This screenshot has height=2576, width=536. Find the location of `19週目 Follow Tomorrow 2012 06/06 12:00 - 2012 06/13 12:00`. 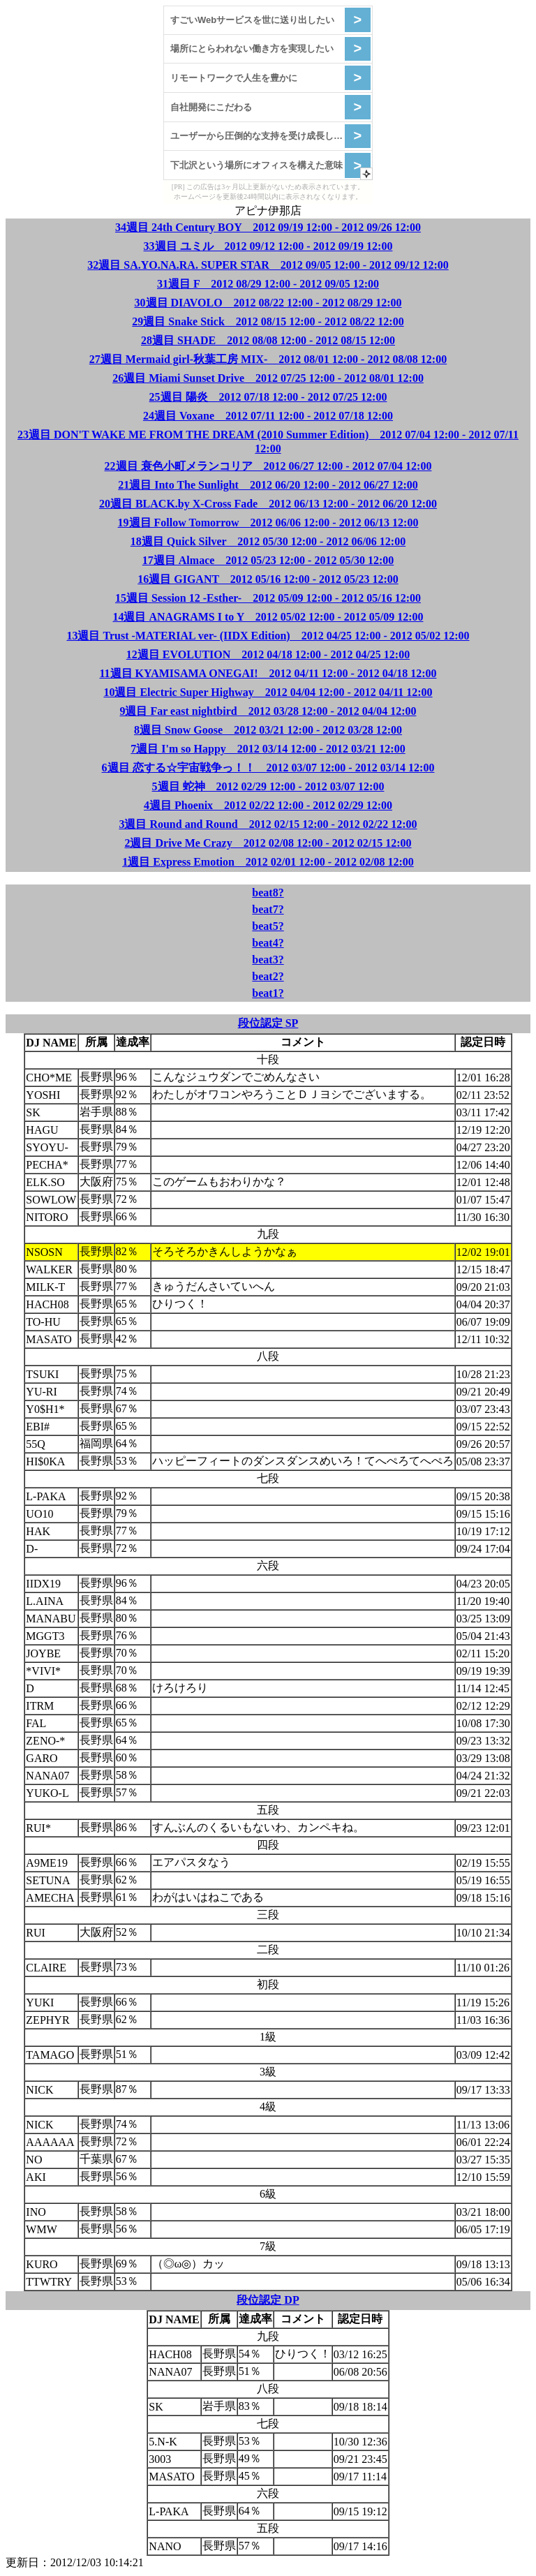

19週目 Follow Tomorrow 2012 06/06 12:00 - 2012 06/13 12:00 is located at coordinates (268, 522).